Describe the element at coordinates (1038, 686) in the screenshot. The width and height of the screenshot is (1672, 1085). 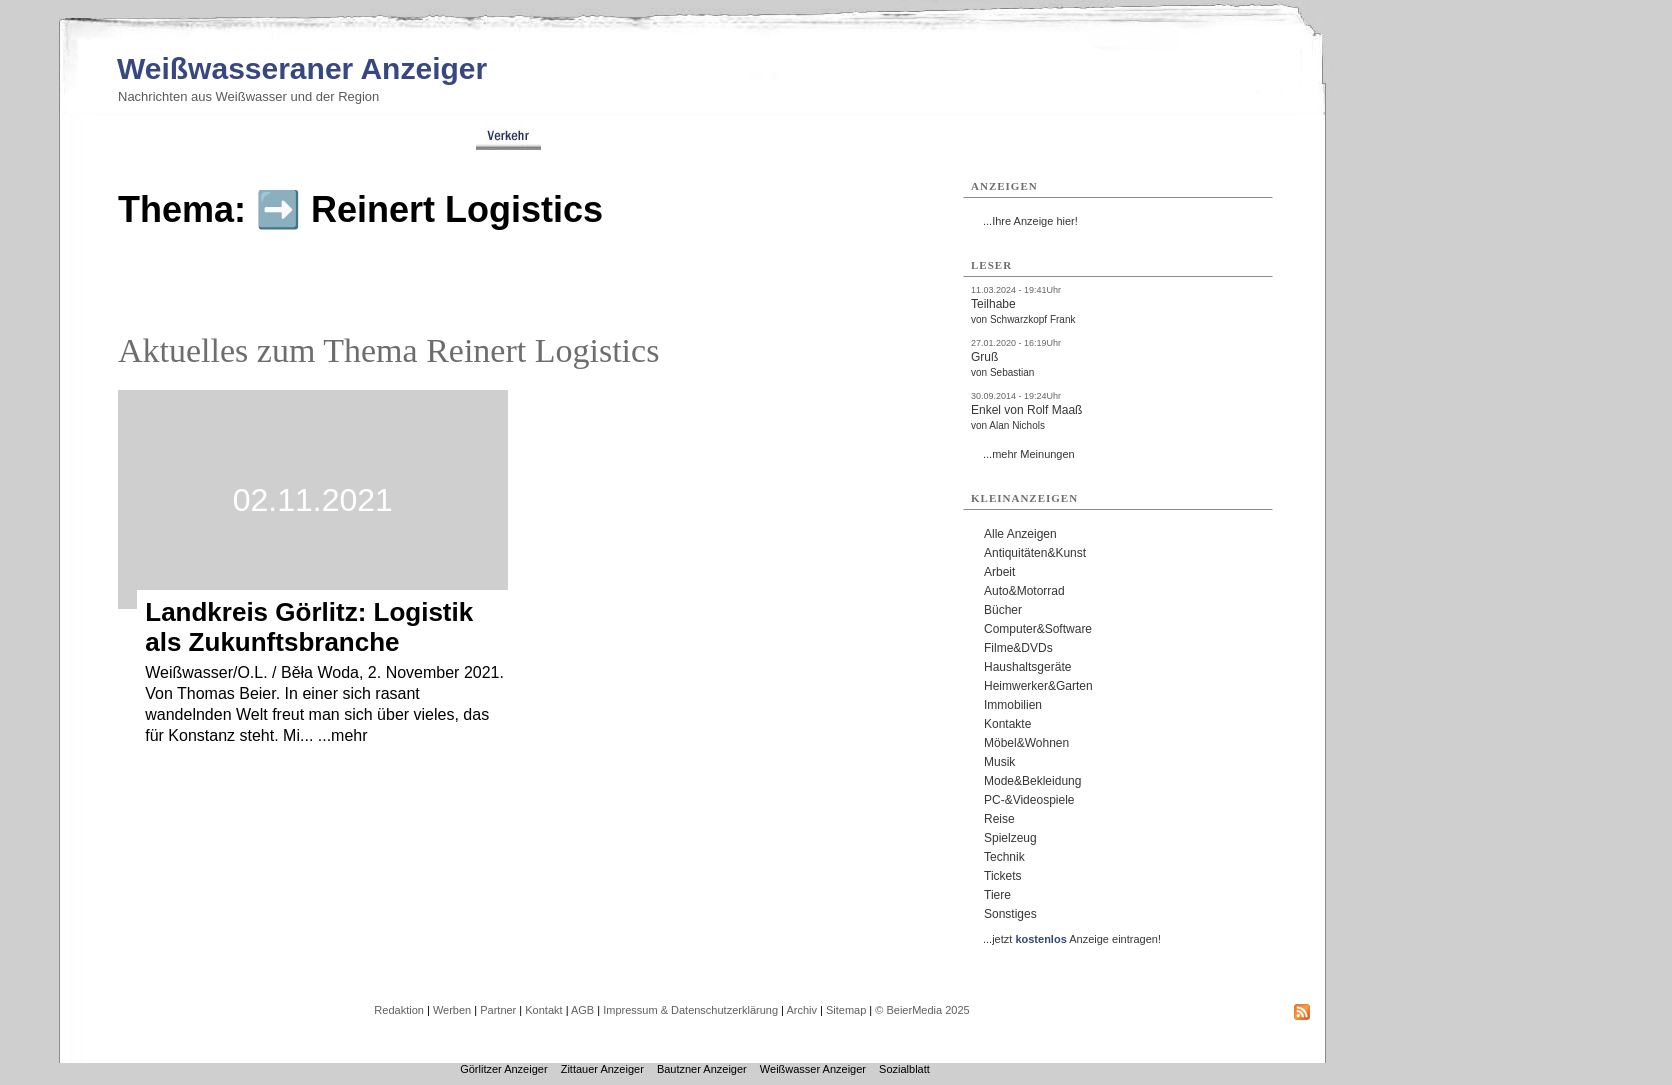
I see `Heimwerker&Garten` at that location.